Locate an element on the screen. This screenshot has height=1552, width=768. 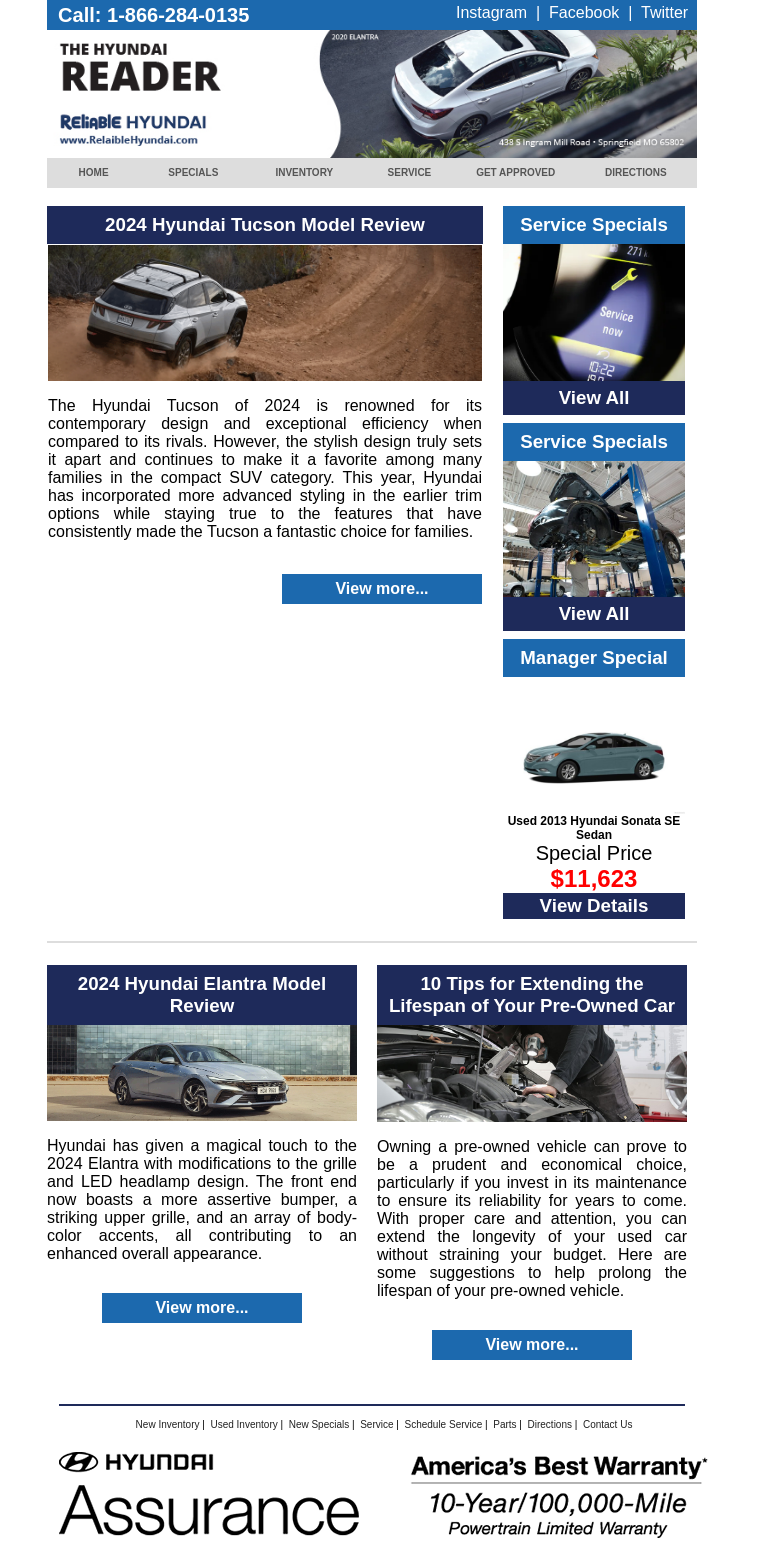
Directions is located at coordinates (550, 1424).